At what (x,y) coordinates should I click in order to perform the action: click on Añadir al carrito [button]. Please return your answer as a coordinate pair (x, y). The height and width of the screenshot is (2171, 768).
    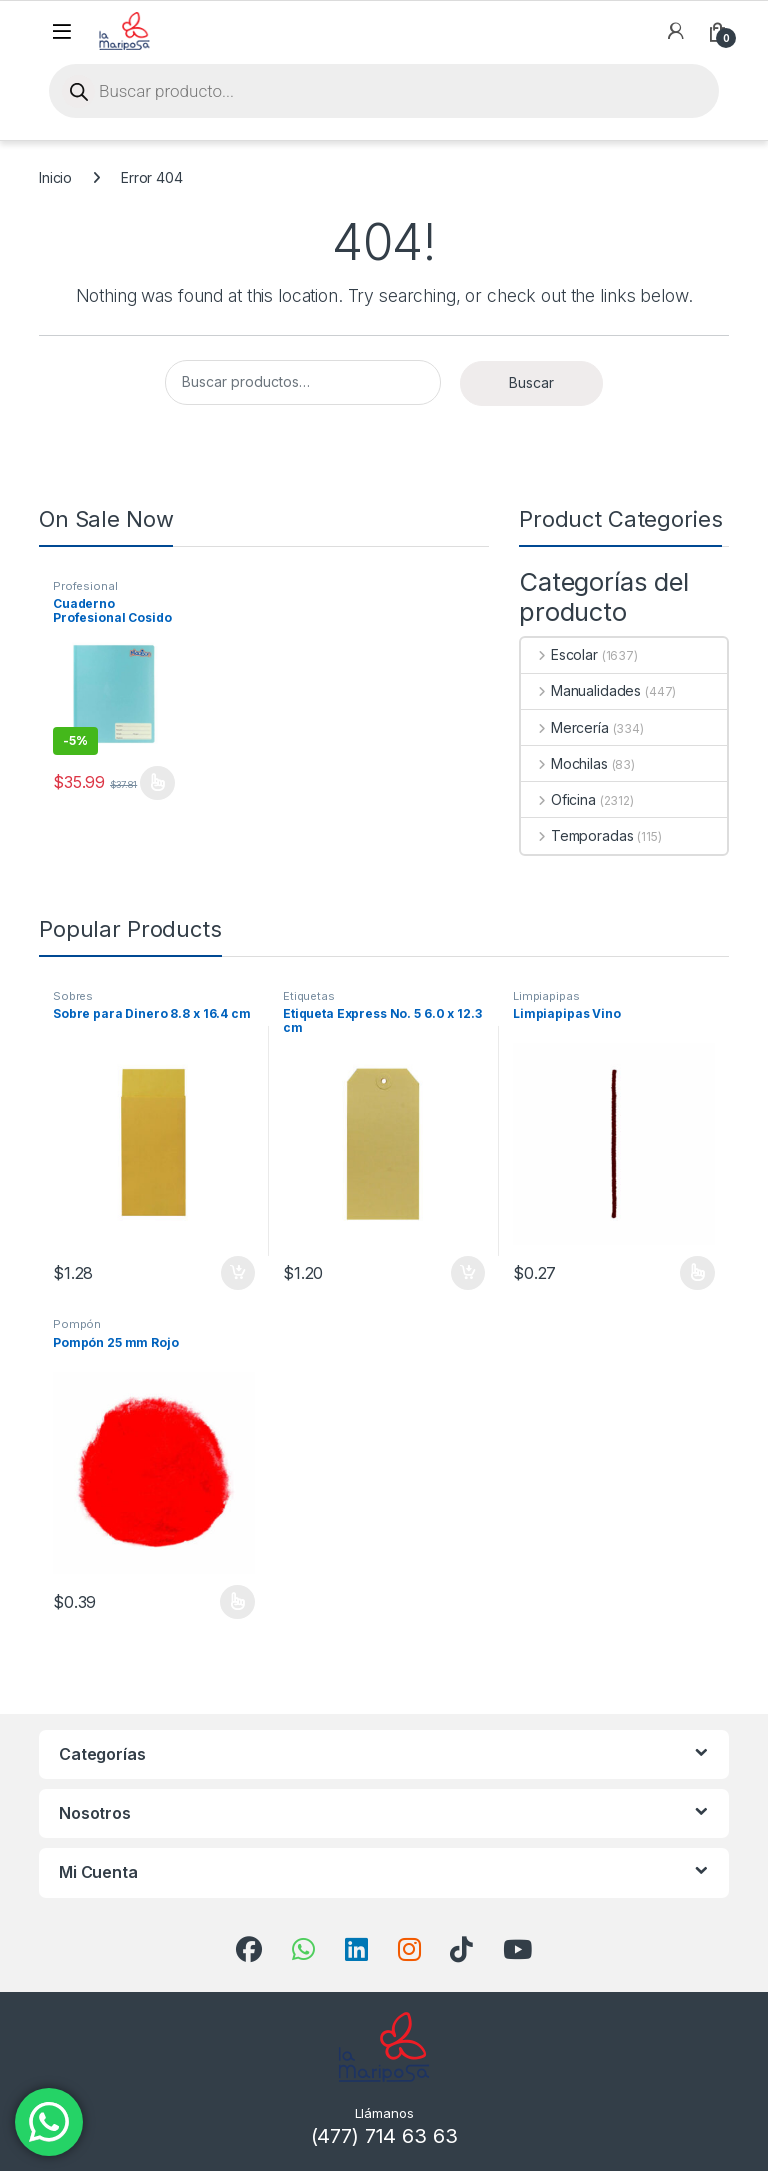
    Looking at the image, I should click on (238, 1273).